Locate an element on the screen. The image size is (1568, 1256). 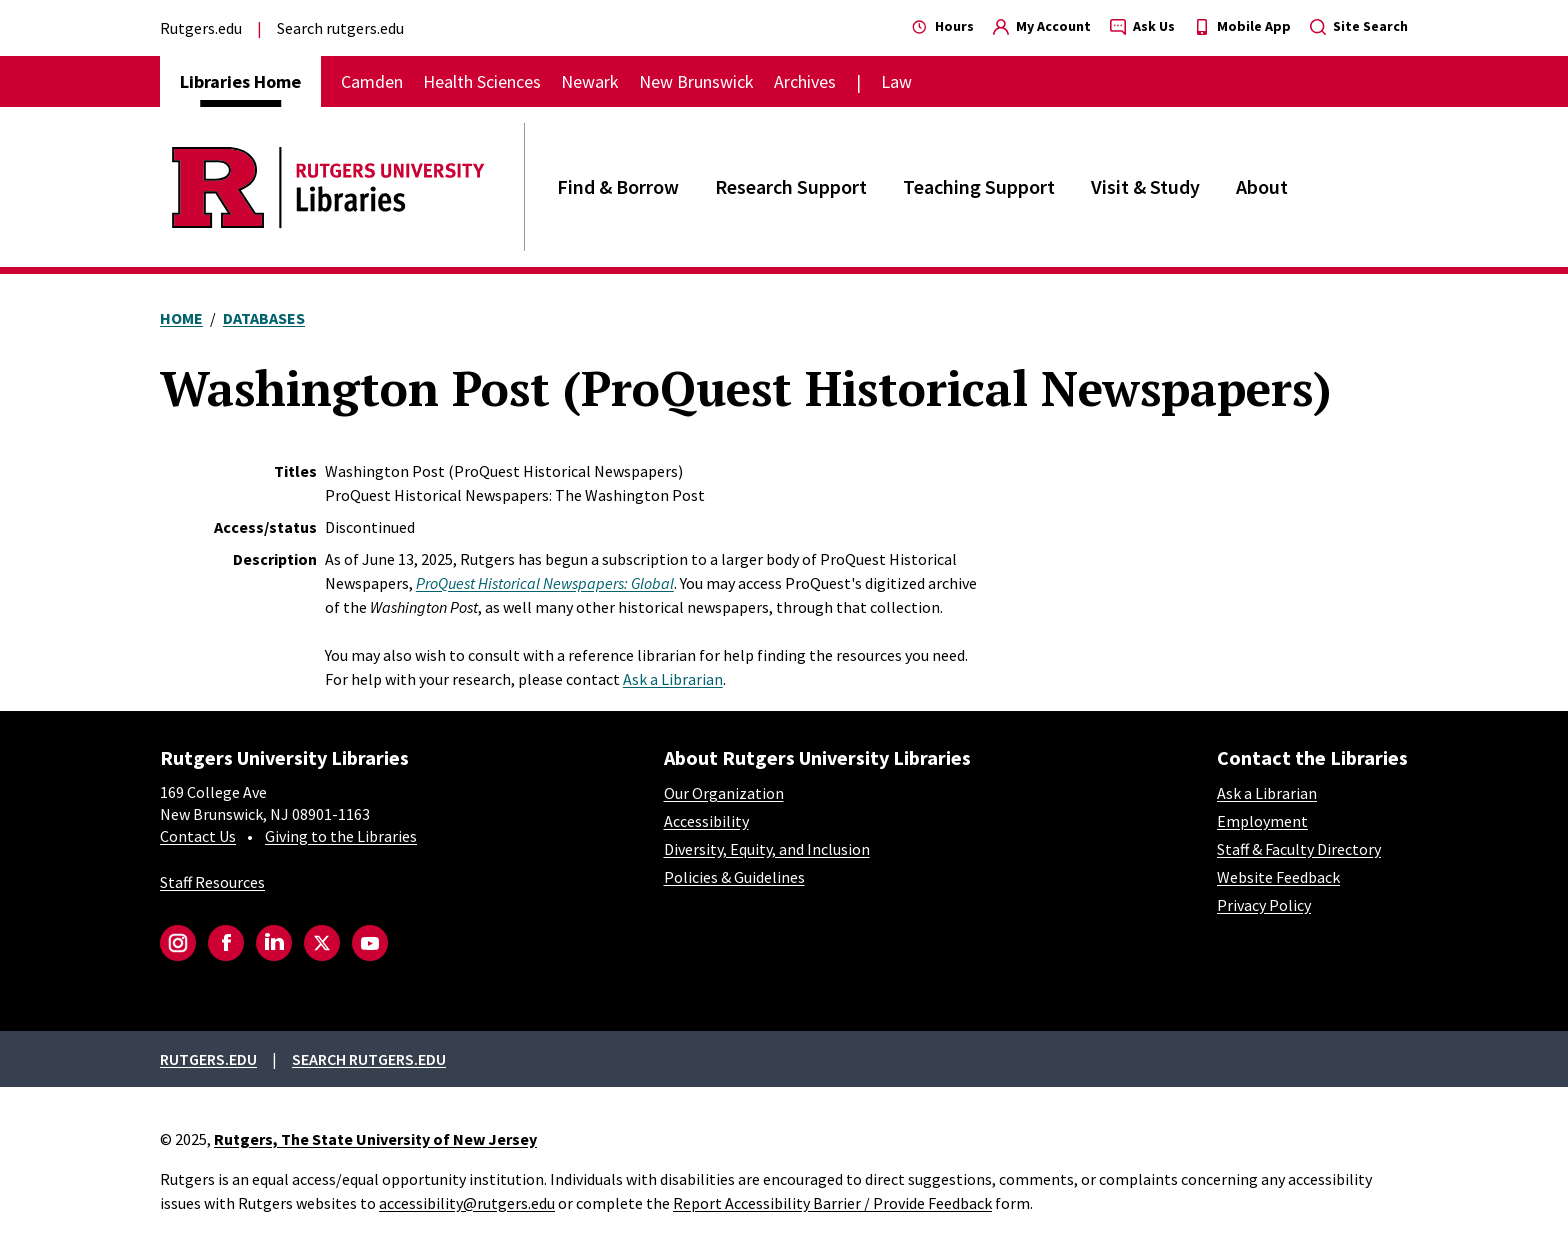
New Brunswick is located at coordinates (696, 81).